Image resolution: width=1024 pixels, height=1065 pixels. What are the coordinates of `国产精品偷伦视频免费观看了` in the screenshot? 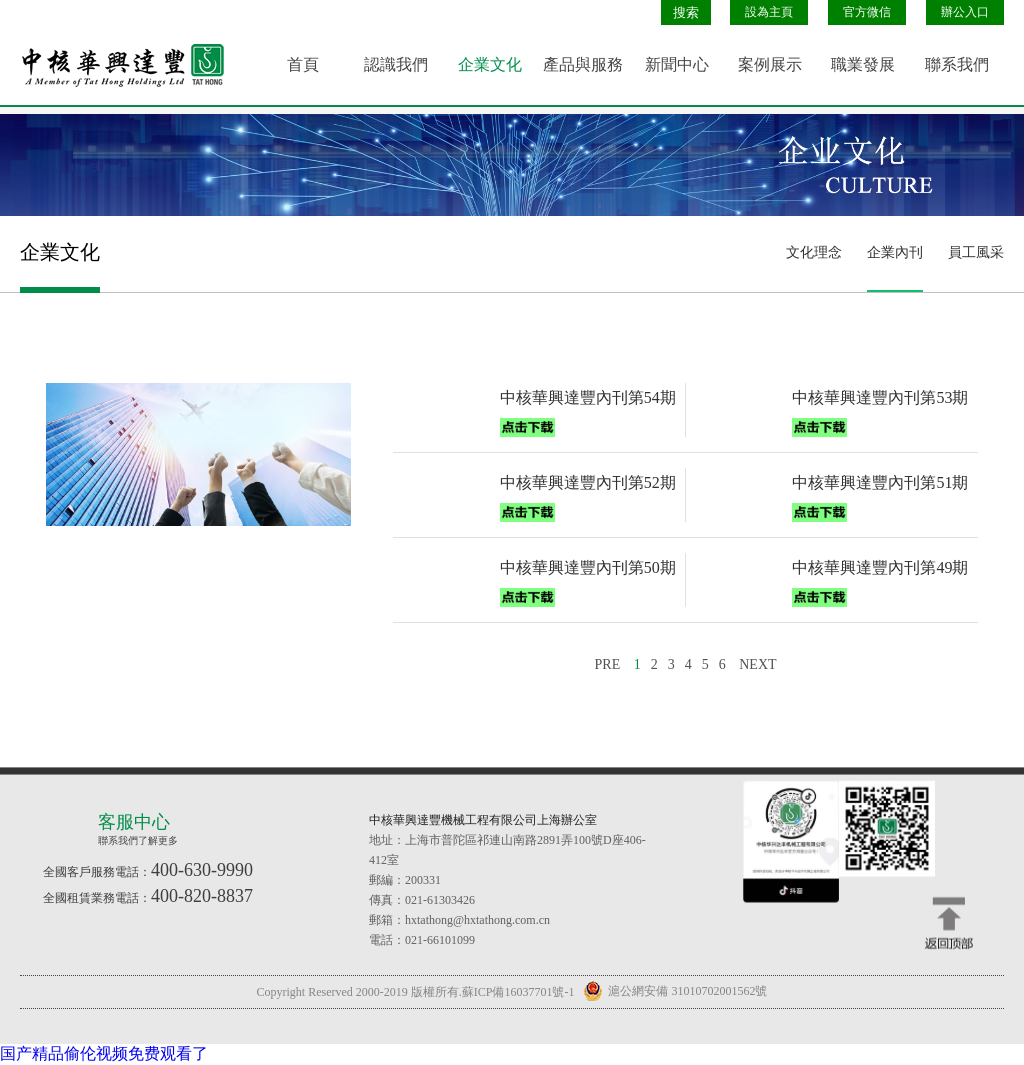 It's located at (104, 1053).